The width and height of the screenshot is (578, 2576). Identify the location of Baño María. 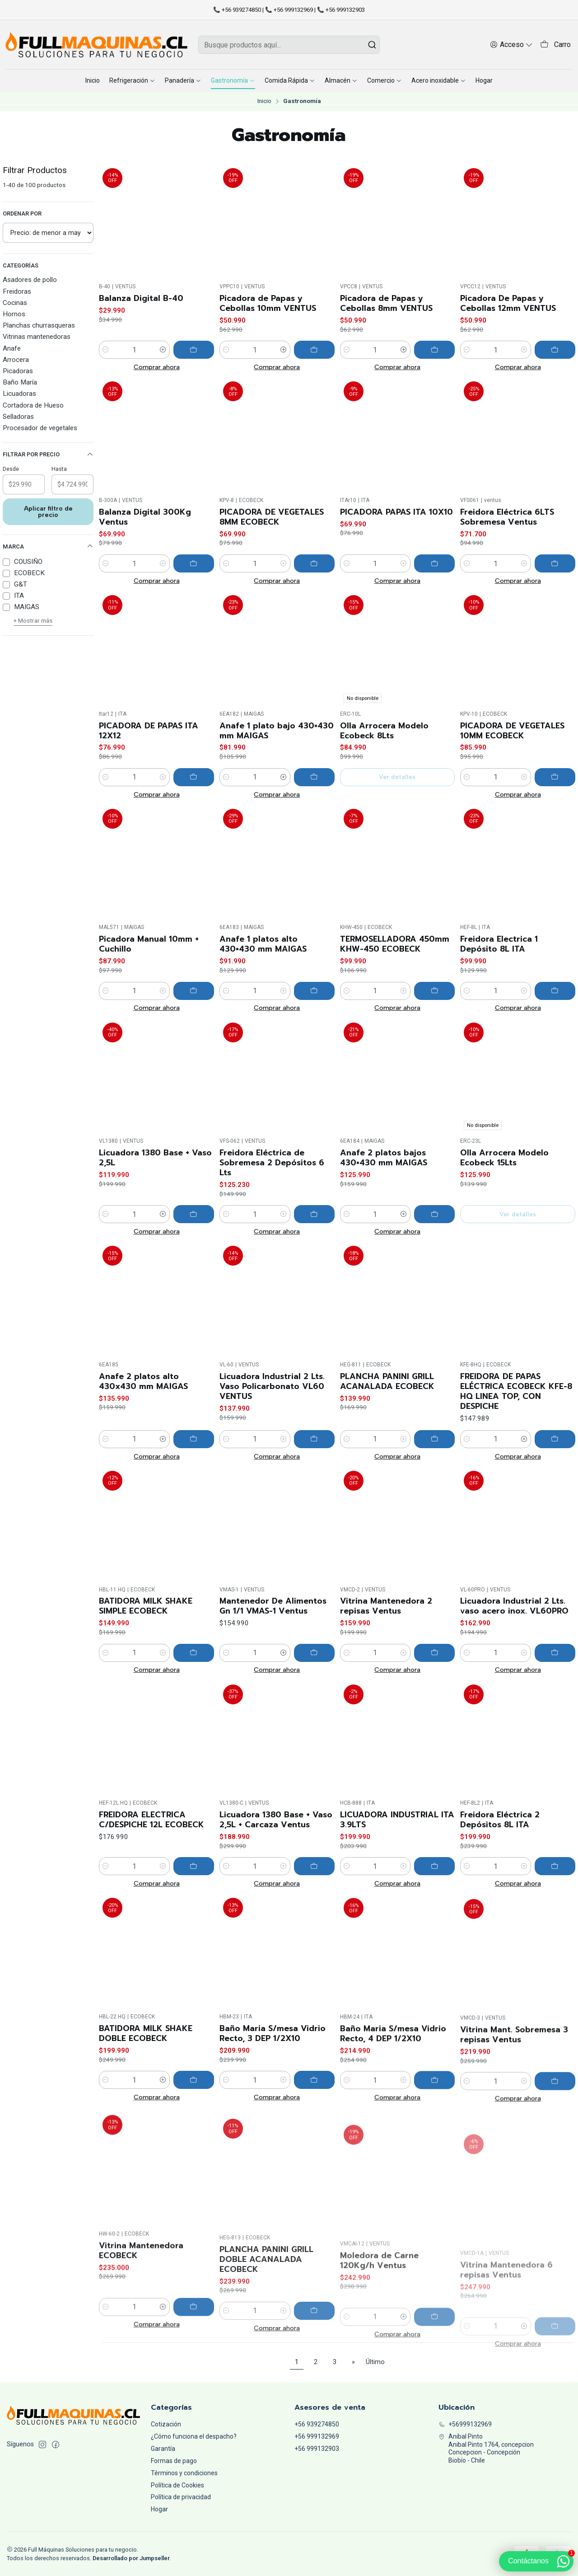
(20, 382).